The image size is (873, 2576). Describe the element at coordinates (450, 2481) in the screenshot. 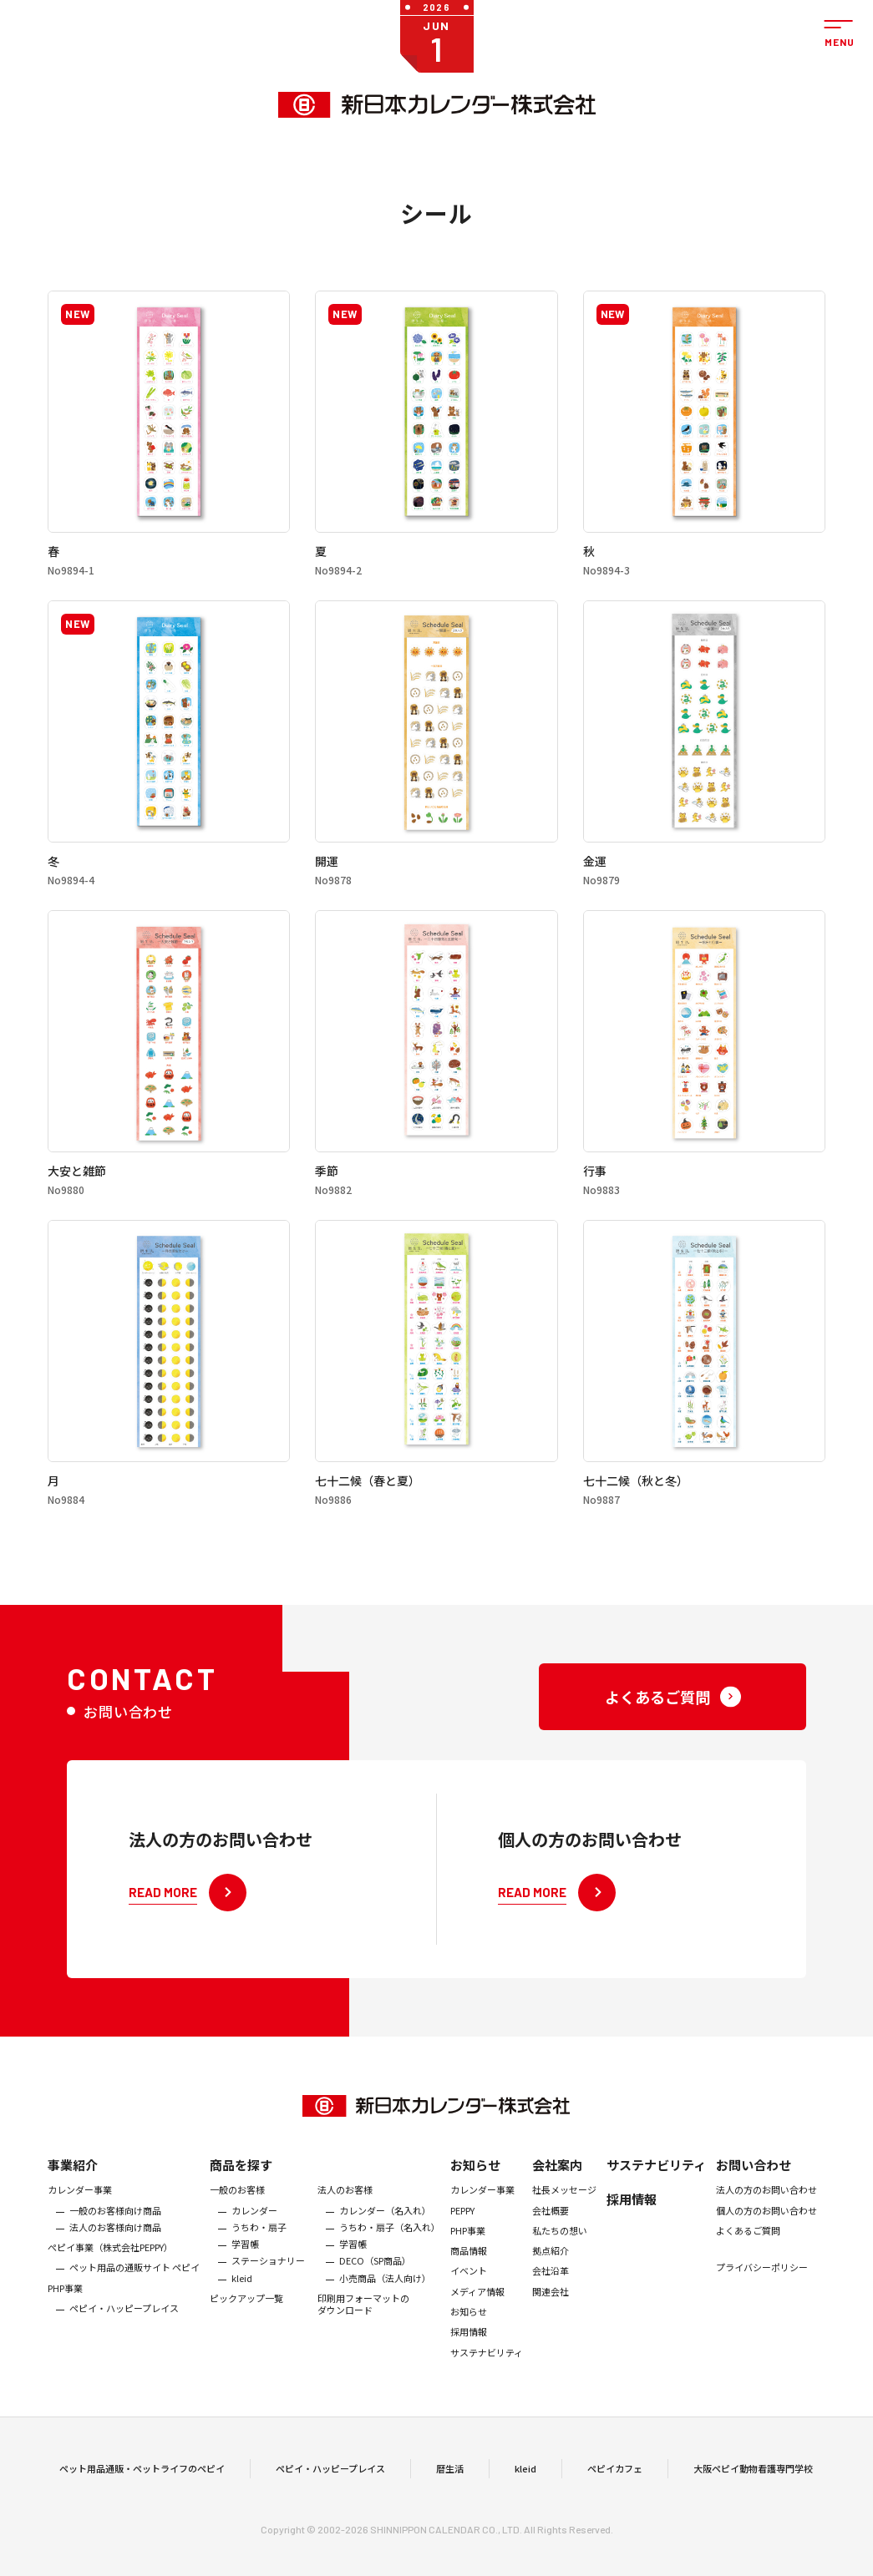

I see `暦生活` at that location.